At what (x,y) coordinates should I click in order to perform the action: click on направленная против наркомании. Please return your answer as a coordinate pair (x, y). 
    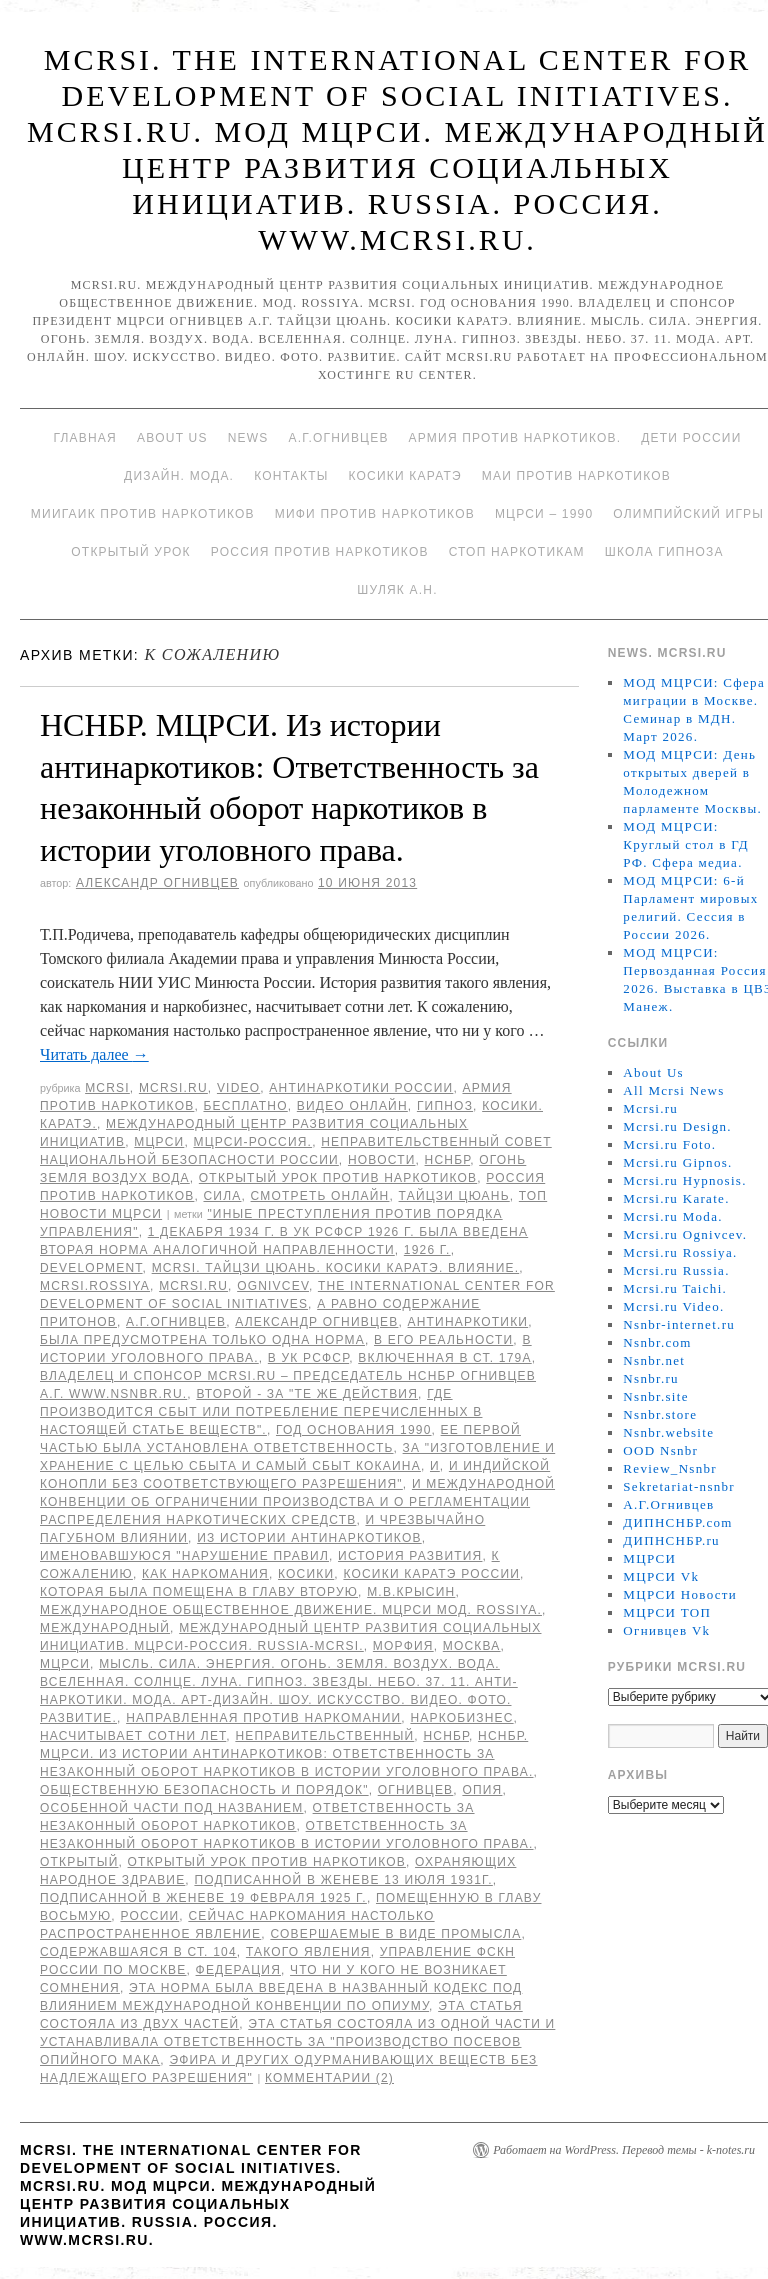
    Looking at the image, I should click on (263, 1718).